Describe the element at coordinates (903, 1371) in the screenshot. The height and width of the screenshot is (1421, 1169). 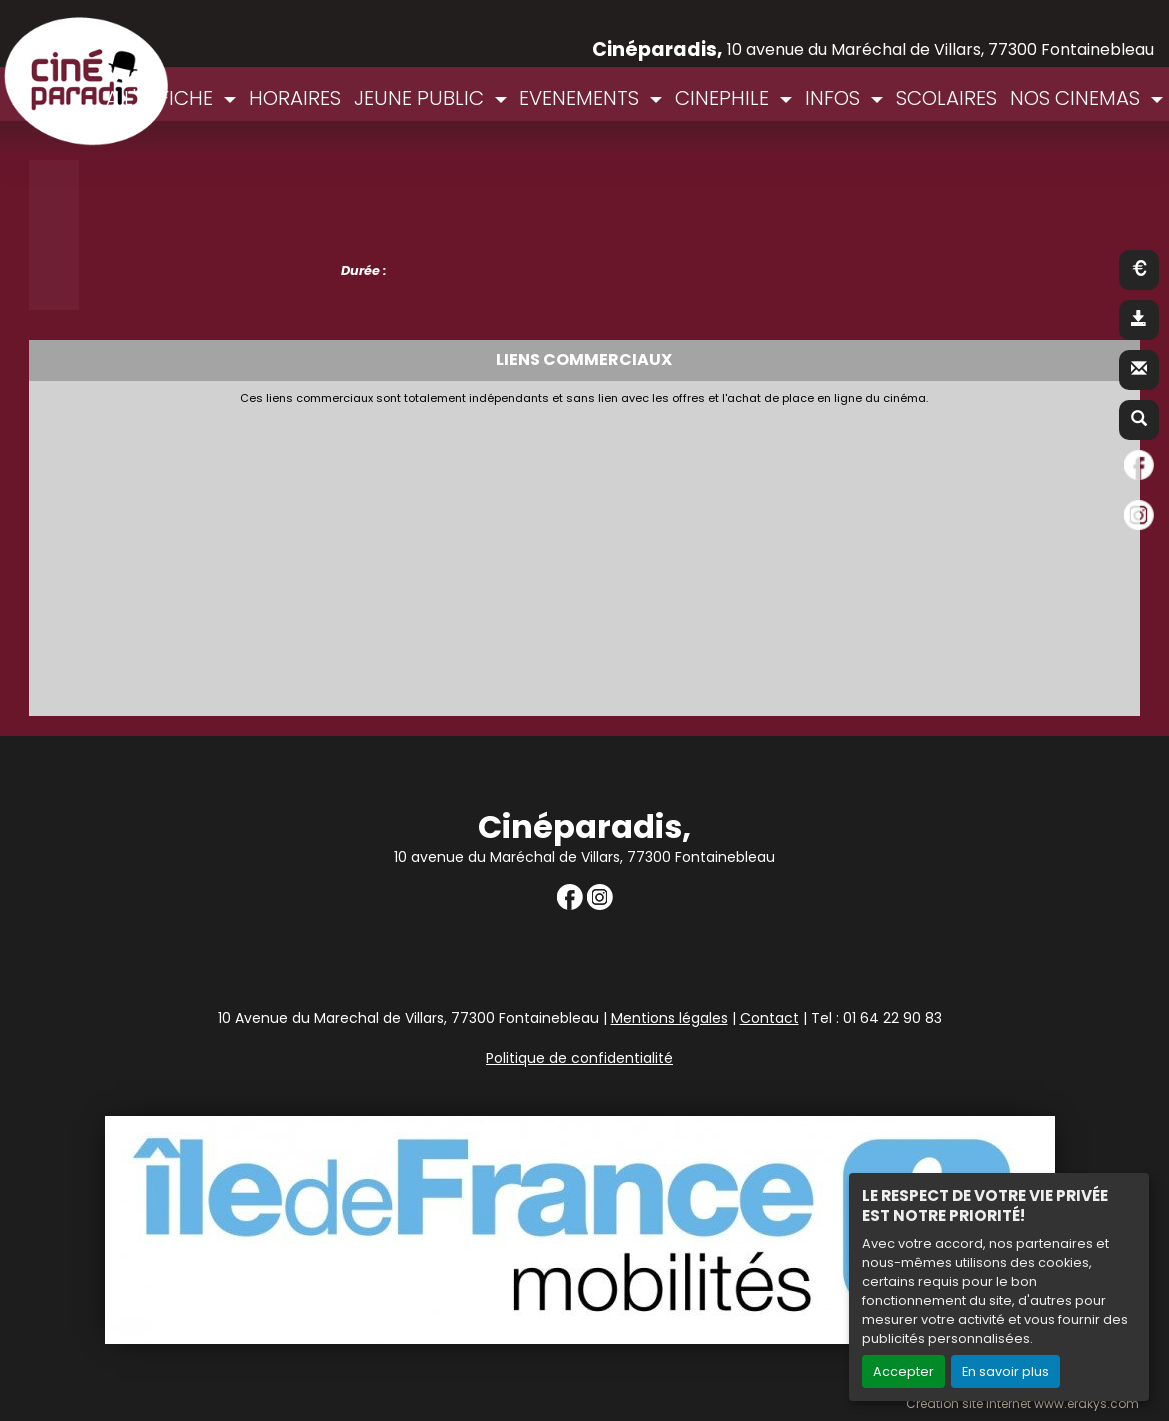
I see `Accepter` at that location.